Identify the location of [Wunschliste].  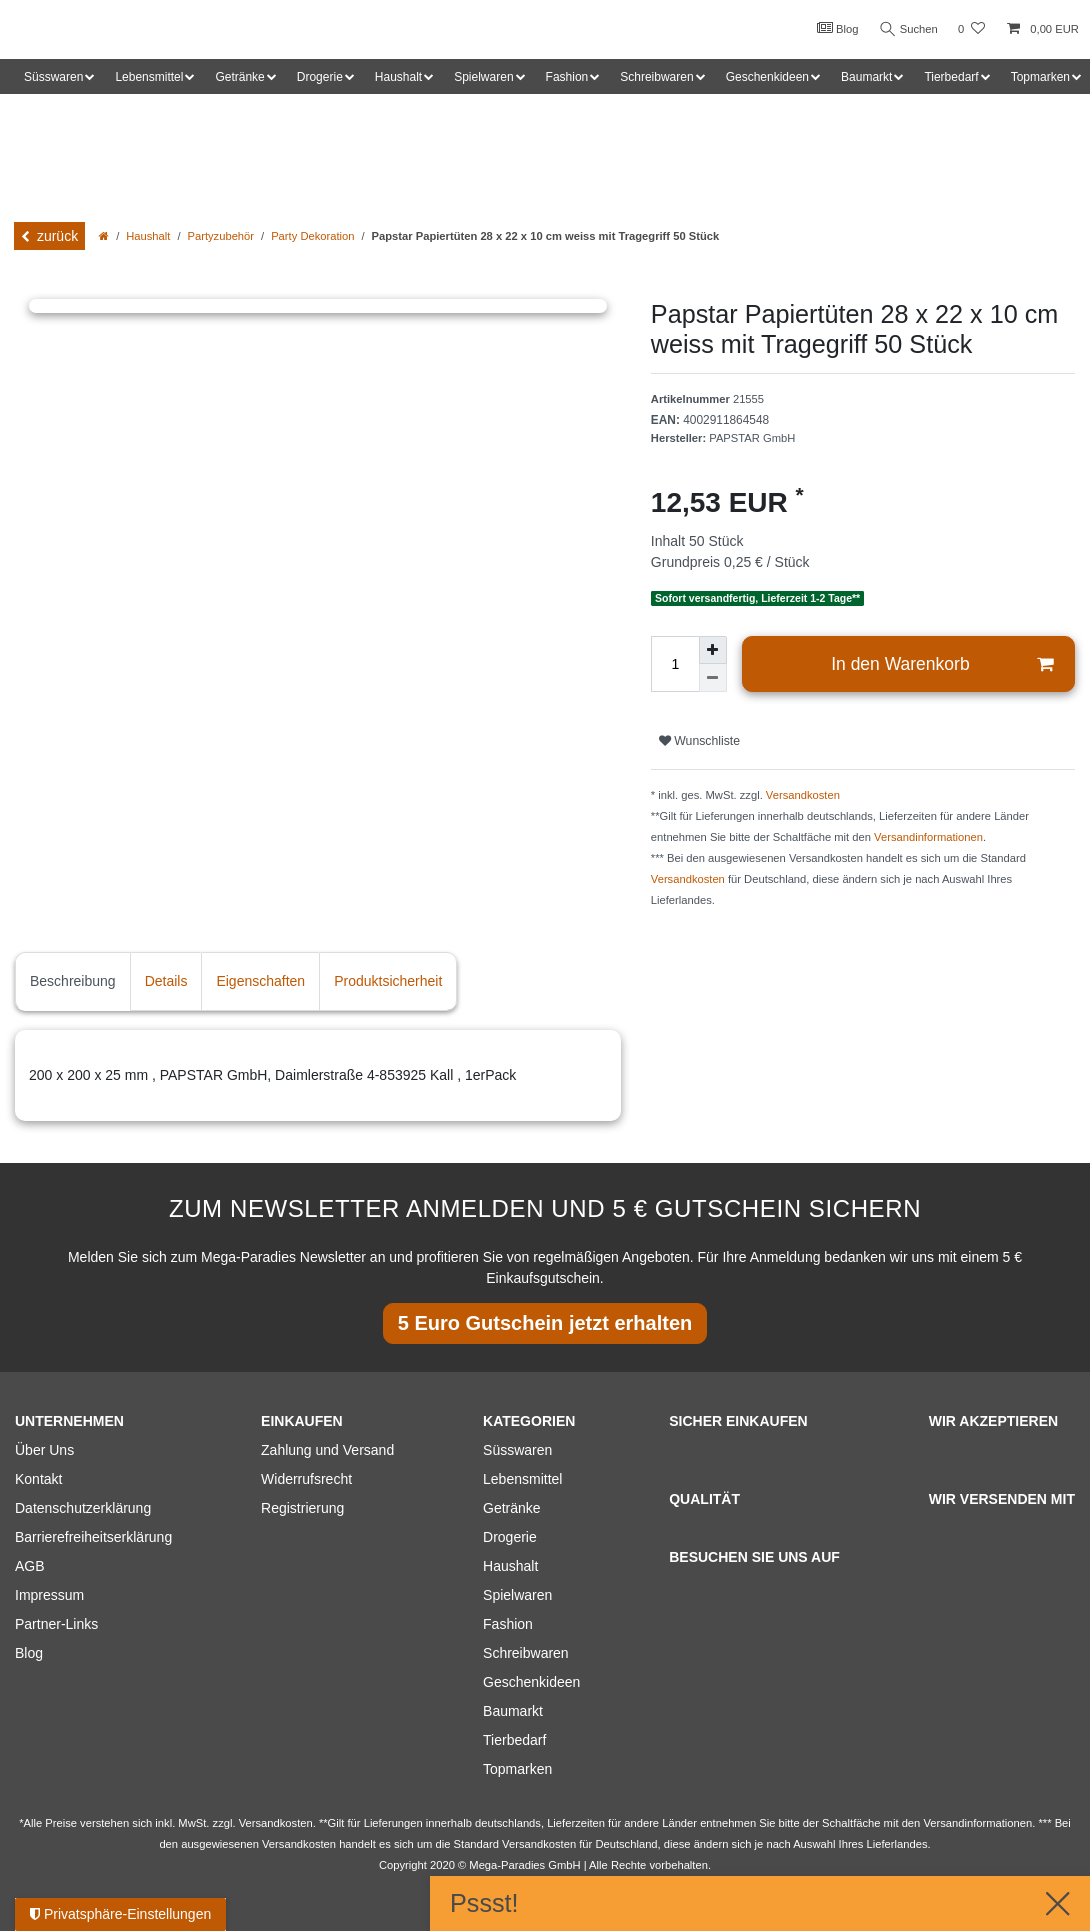
(971, 29).